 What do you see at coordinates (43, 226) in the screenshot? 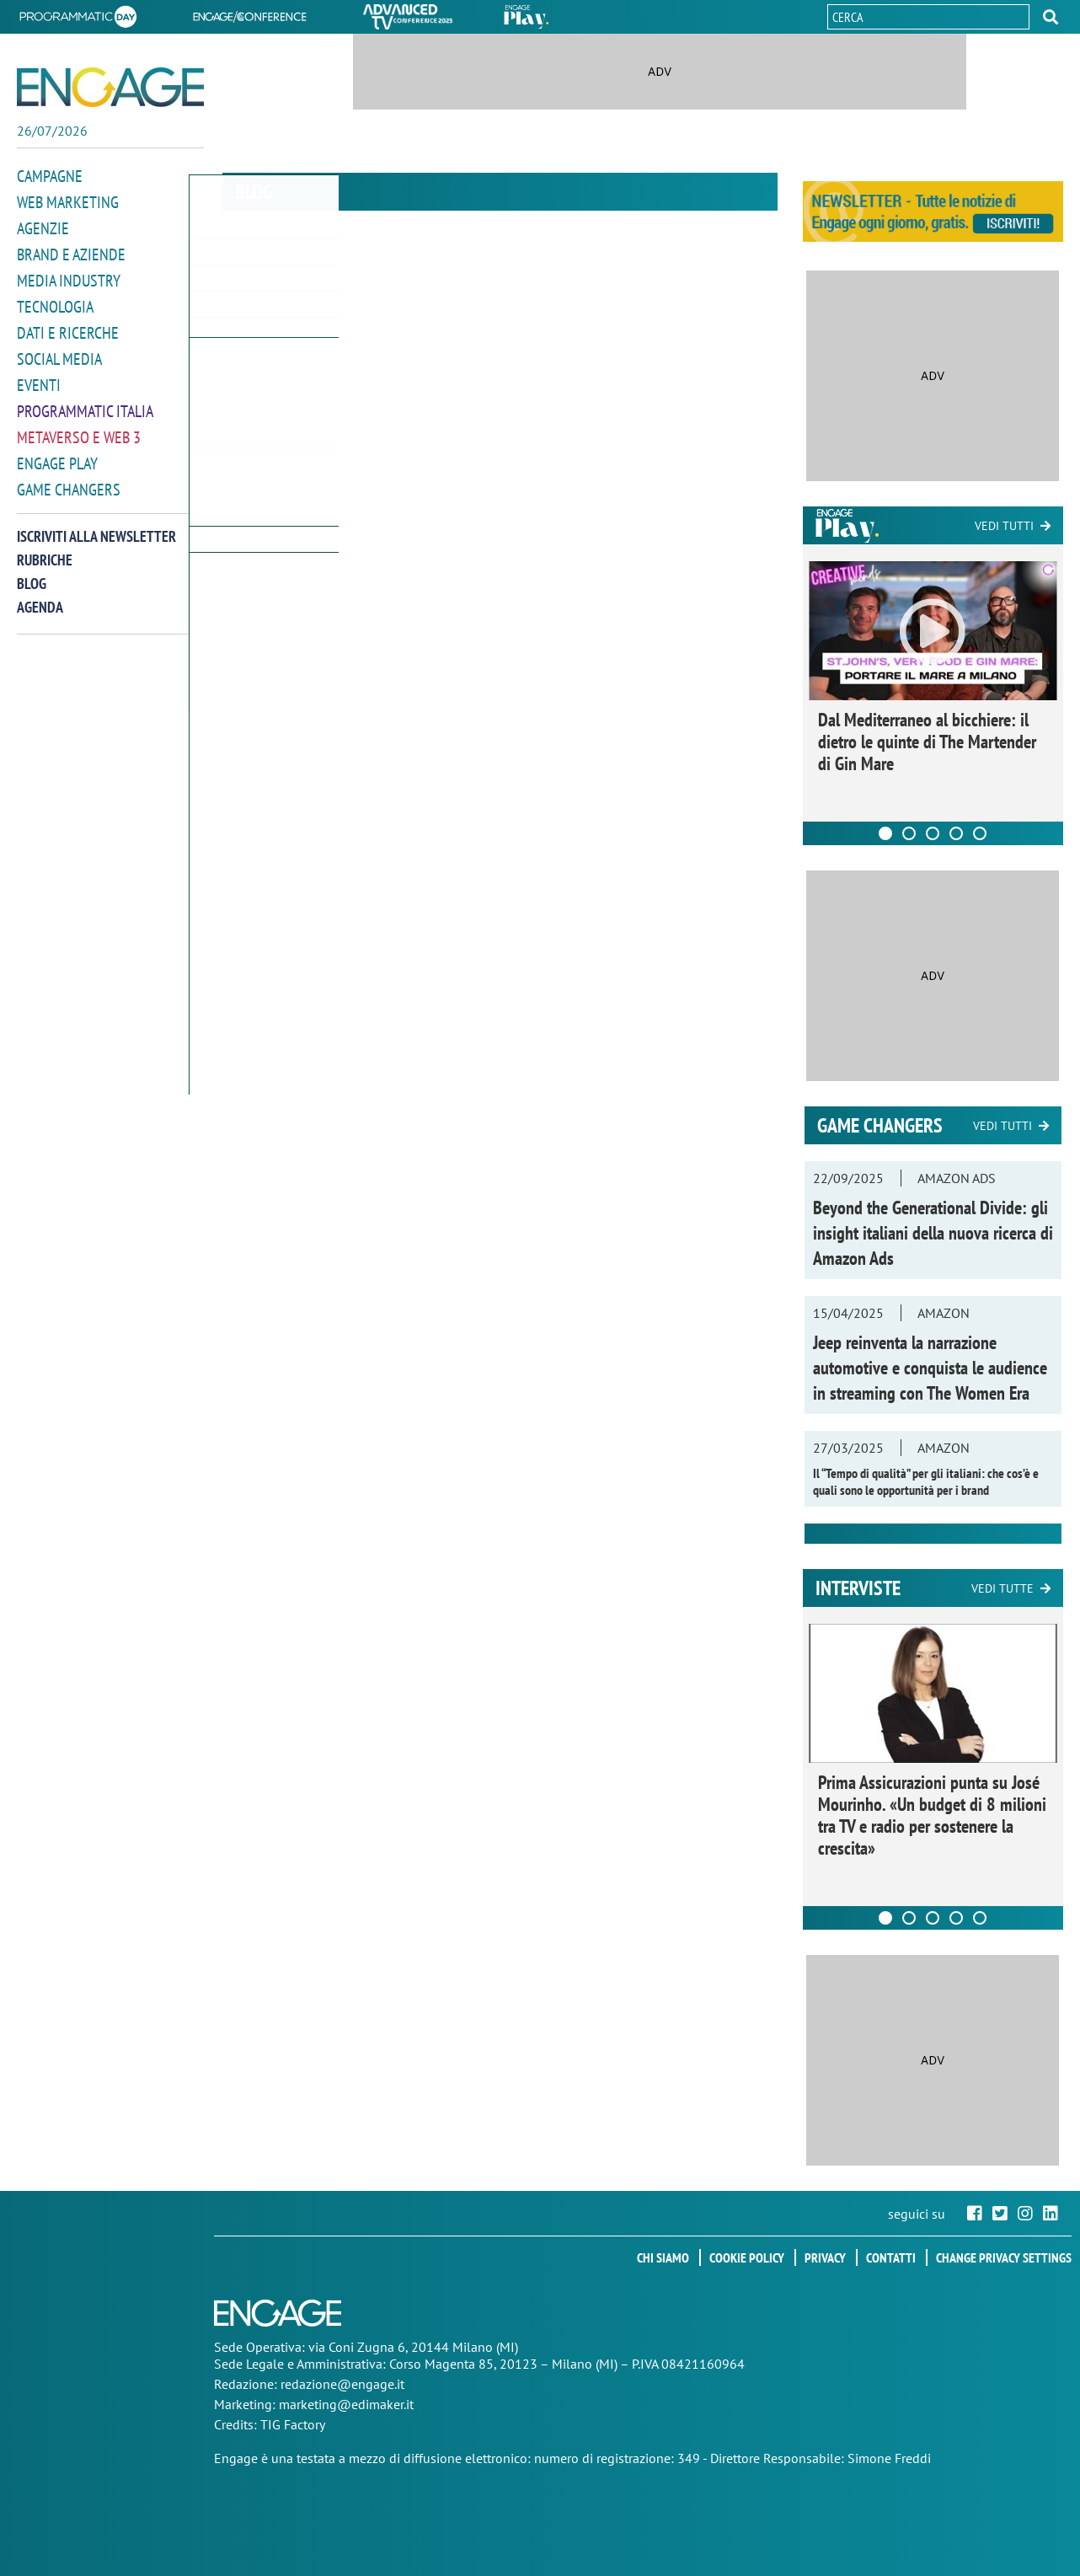
I see `Agenzie` at bounding box center [43, 226].